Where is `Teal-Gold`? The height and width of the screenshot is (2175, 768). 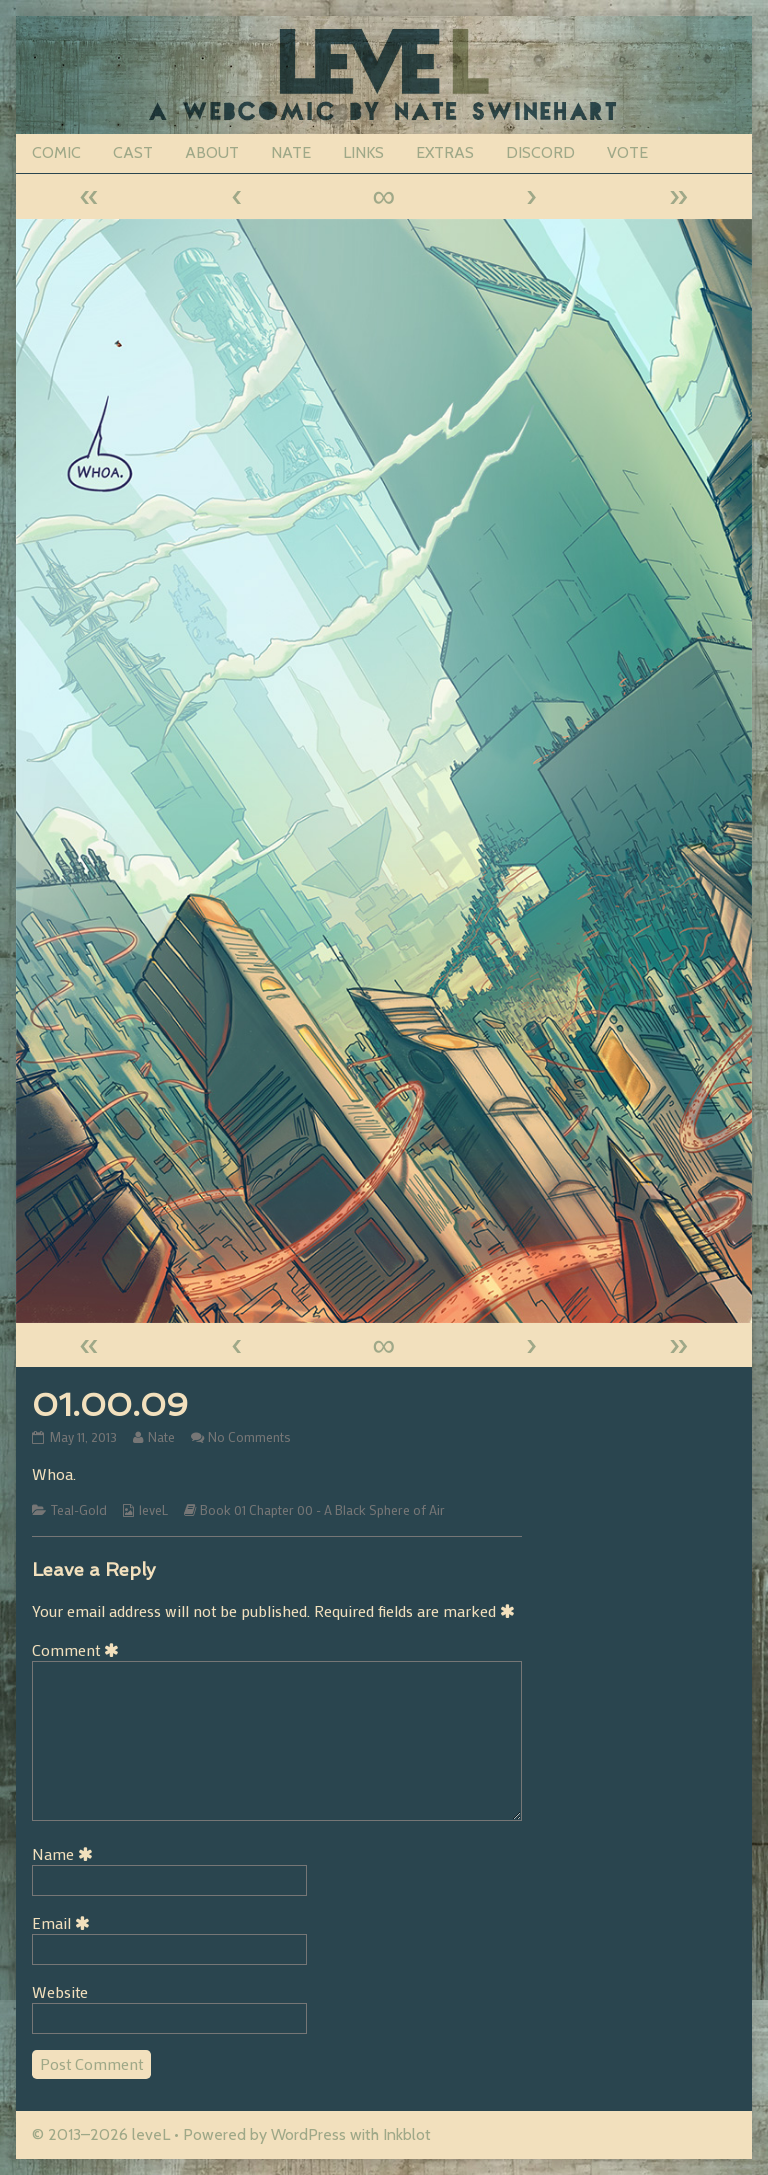 Teal-Gold is located at coordinates (79, 1510).